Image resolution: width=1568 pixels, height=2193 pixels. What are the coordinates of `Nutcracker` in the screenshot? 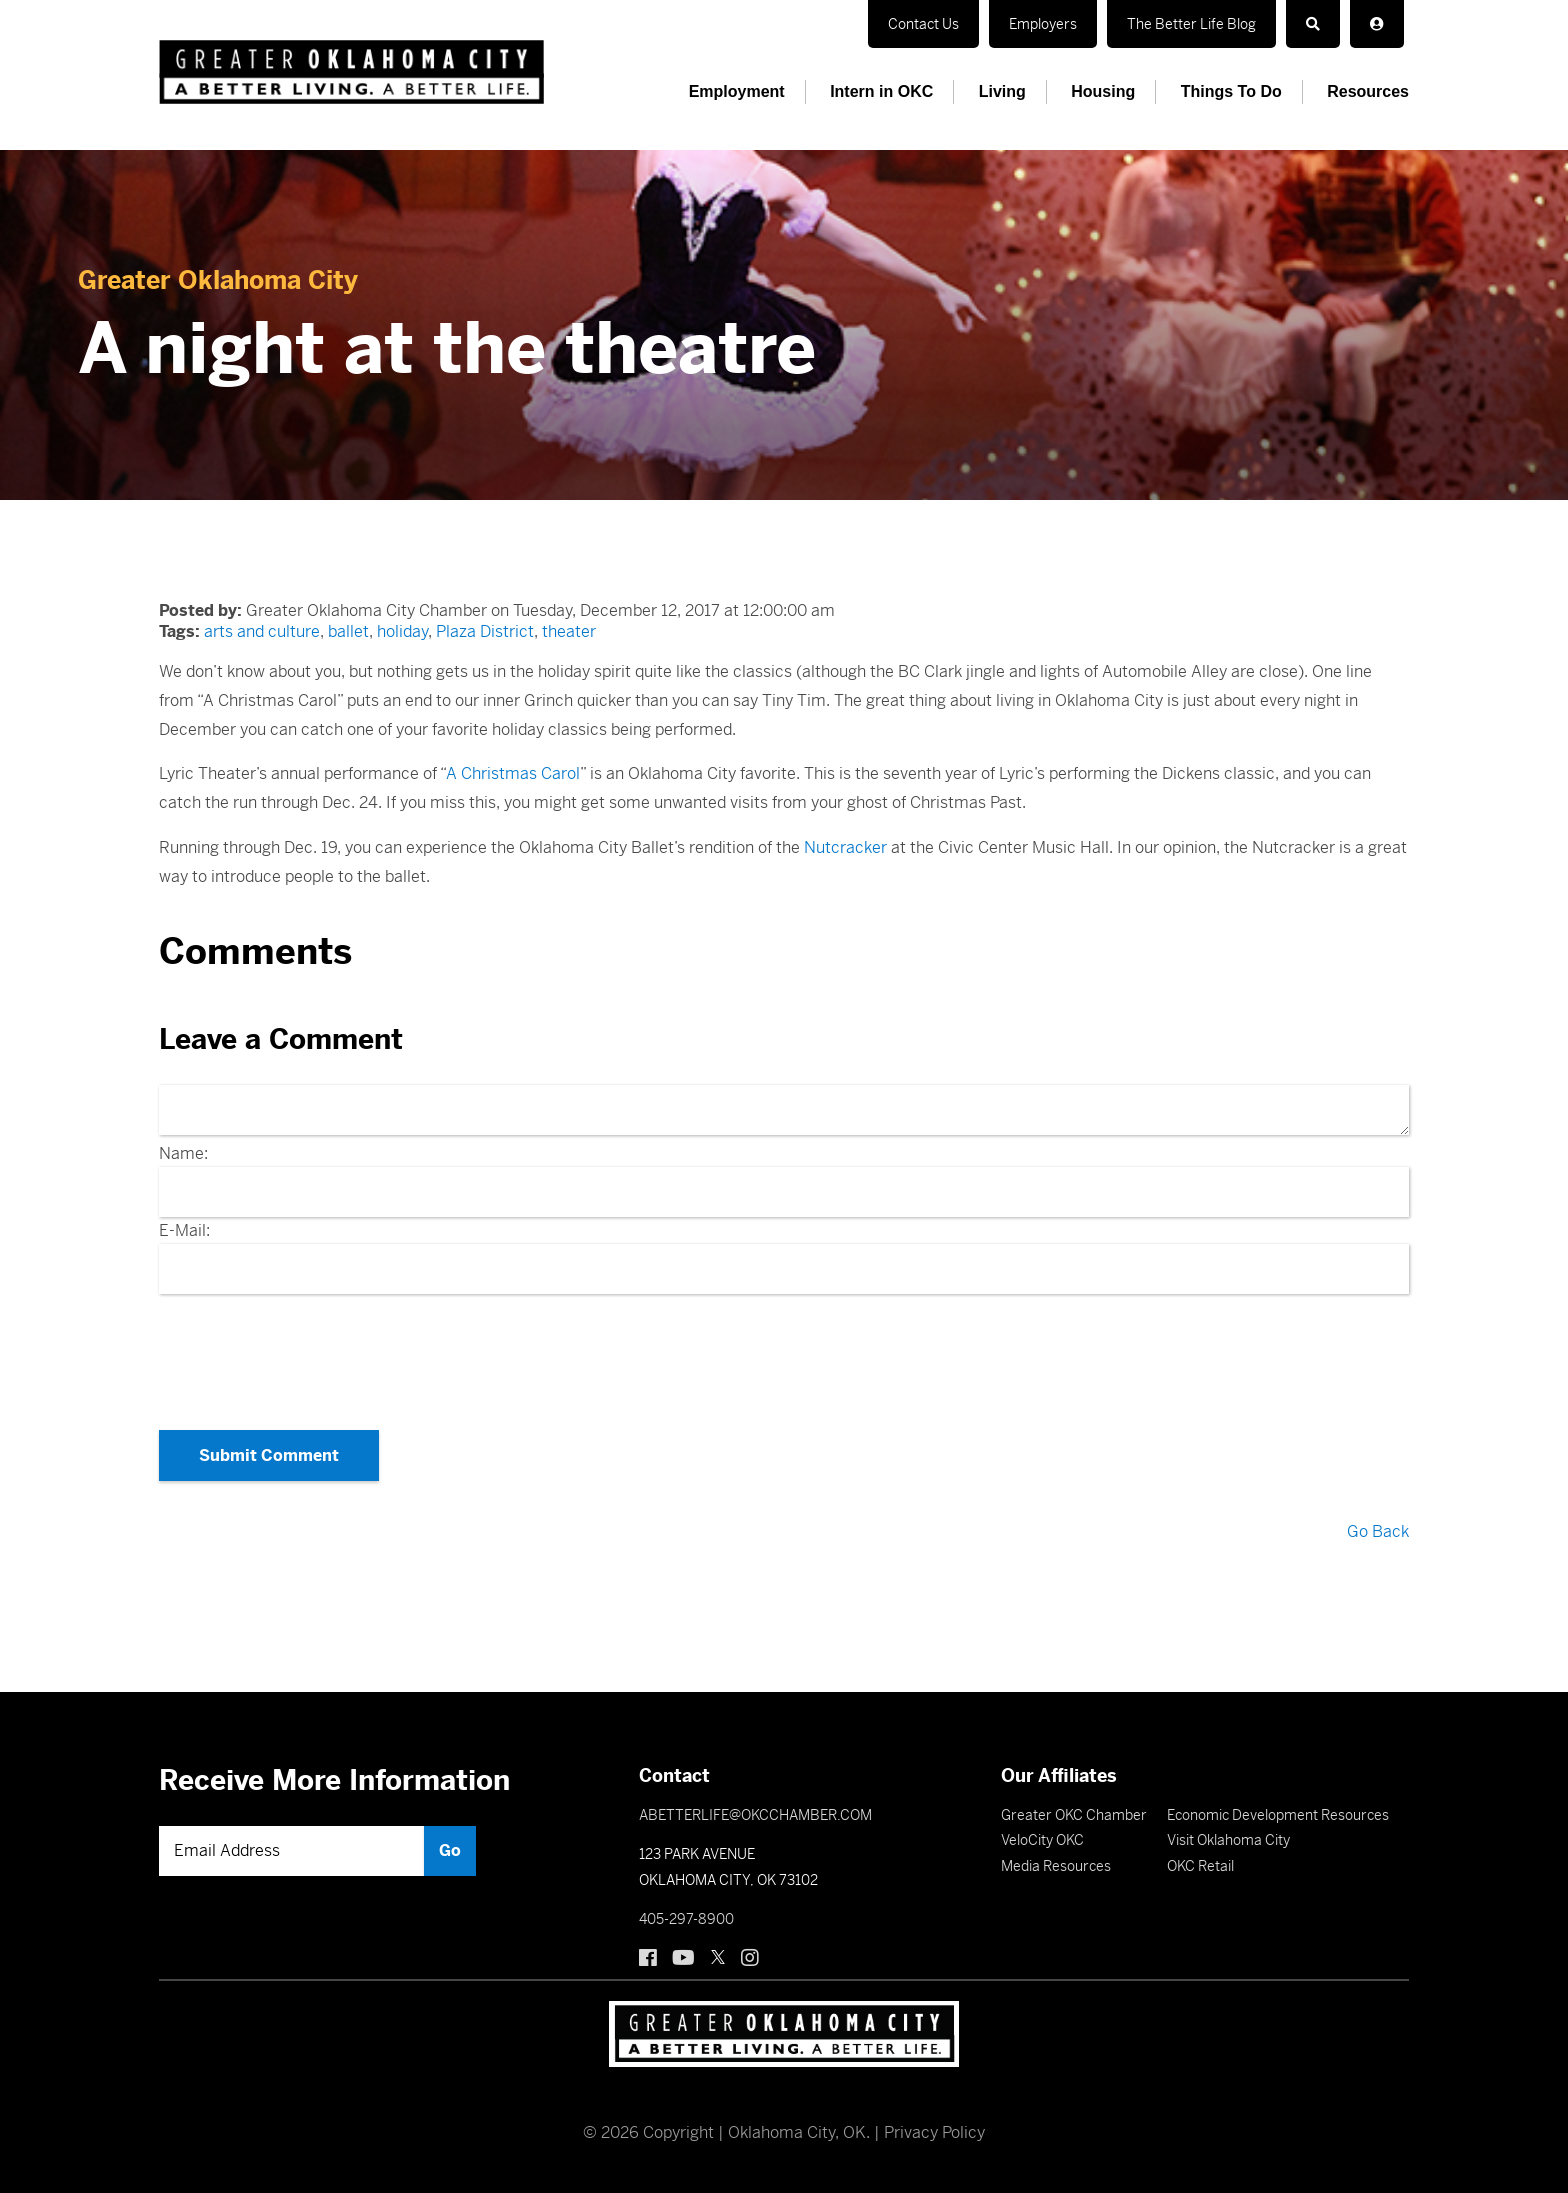 It's located at (845, 847).